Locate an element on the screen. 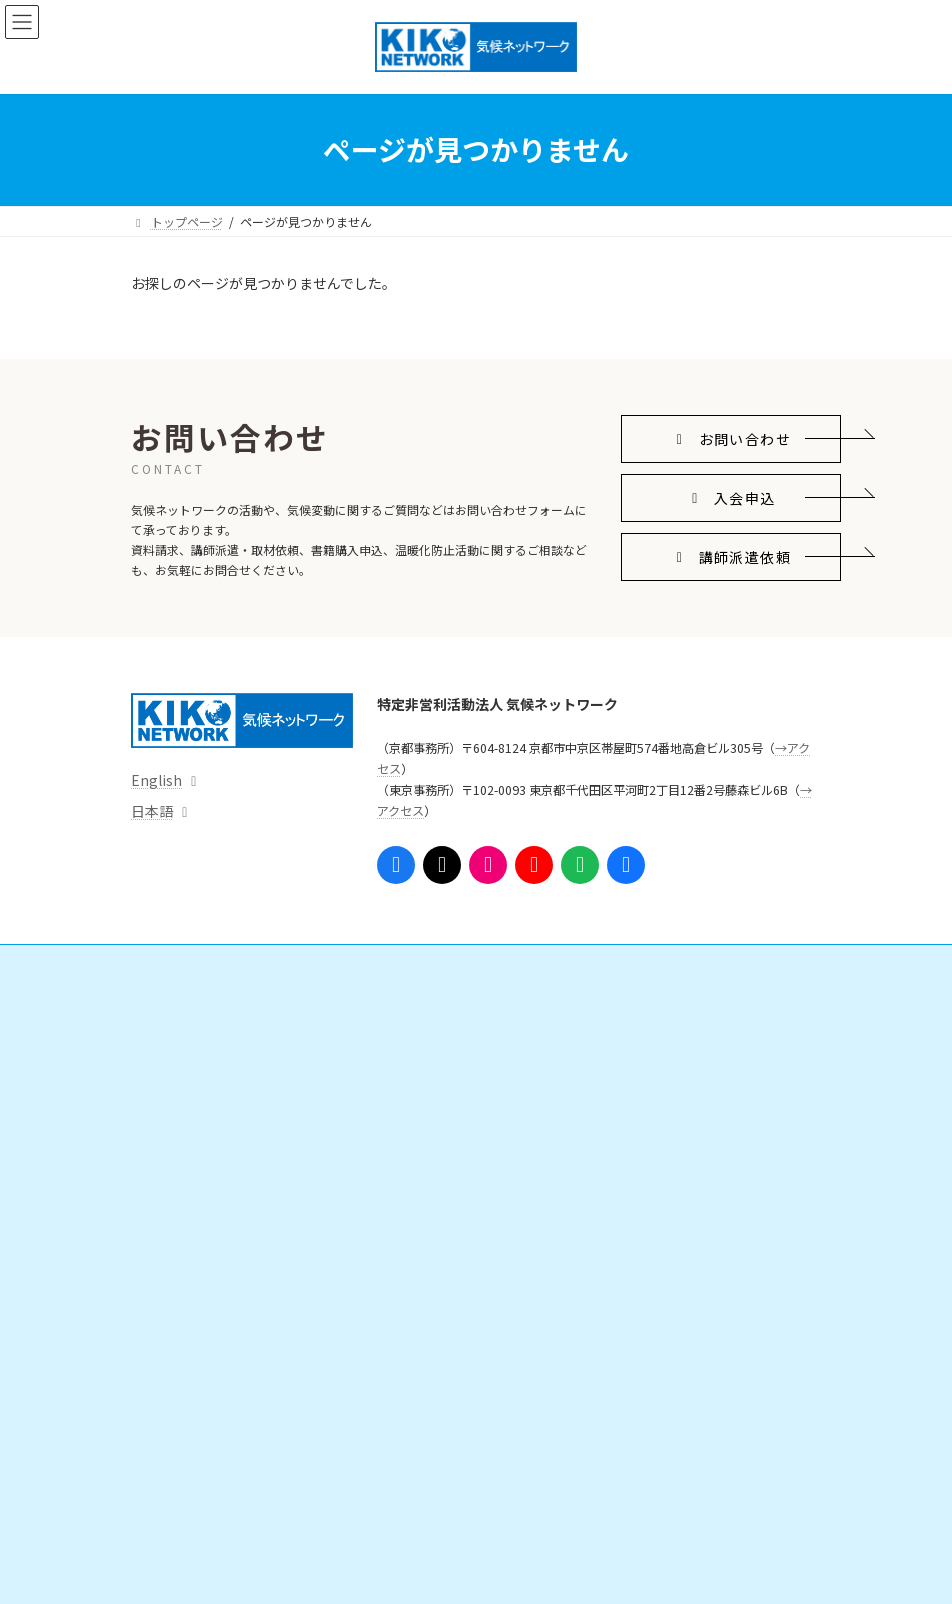  国際的なしくみをつくる is located at coordinates (221, 1039).